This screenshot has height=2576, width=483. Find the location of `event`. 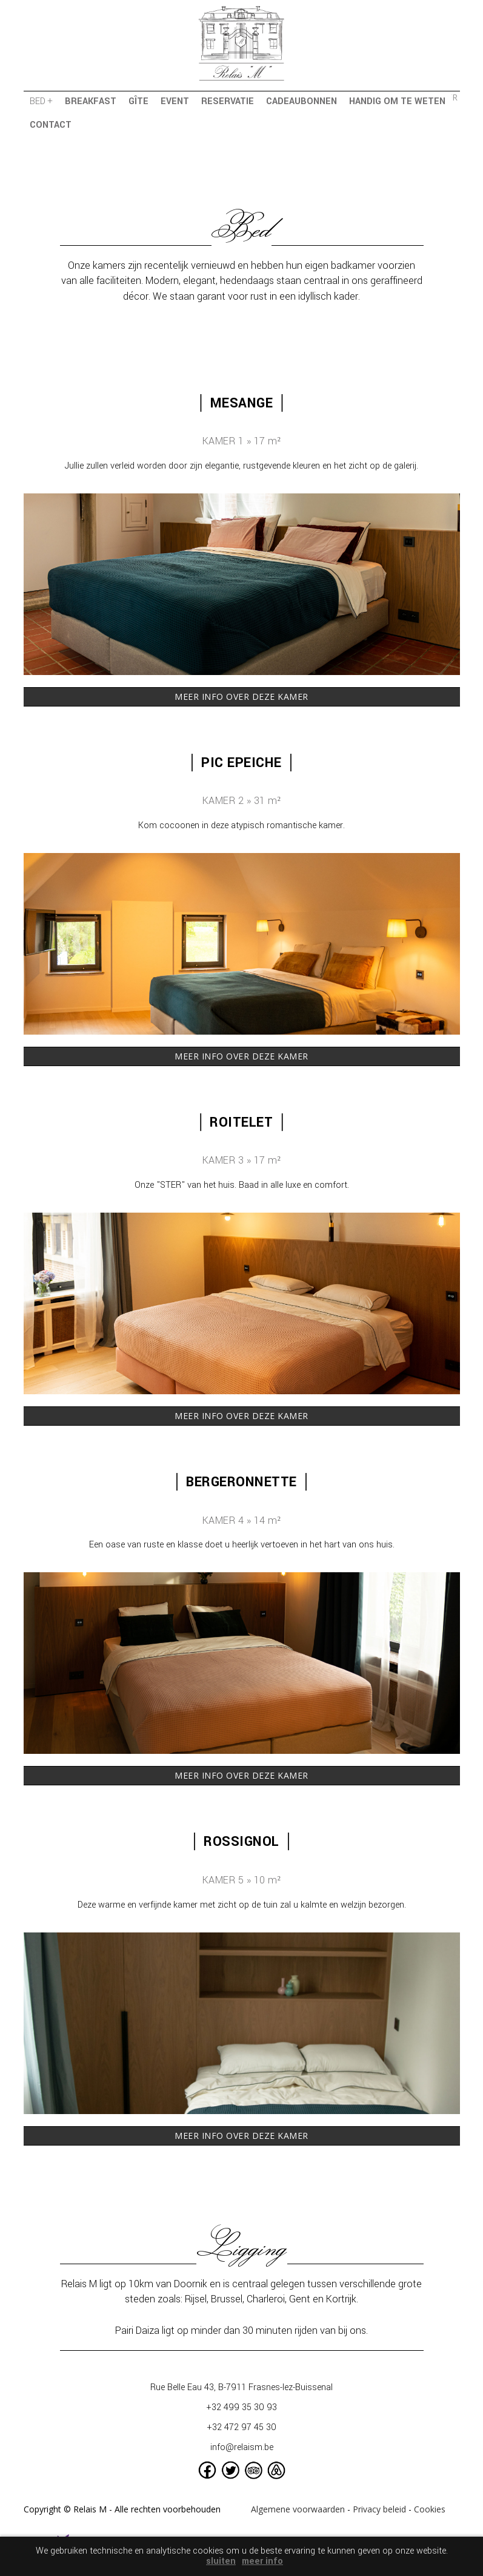

event is located at coordinates (175, 101).